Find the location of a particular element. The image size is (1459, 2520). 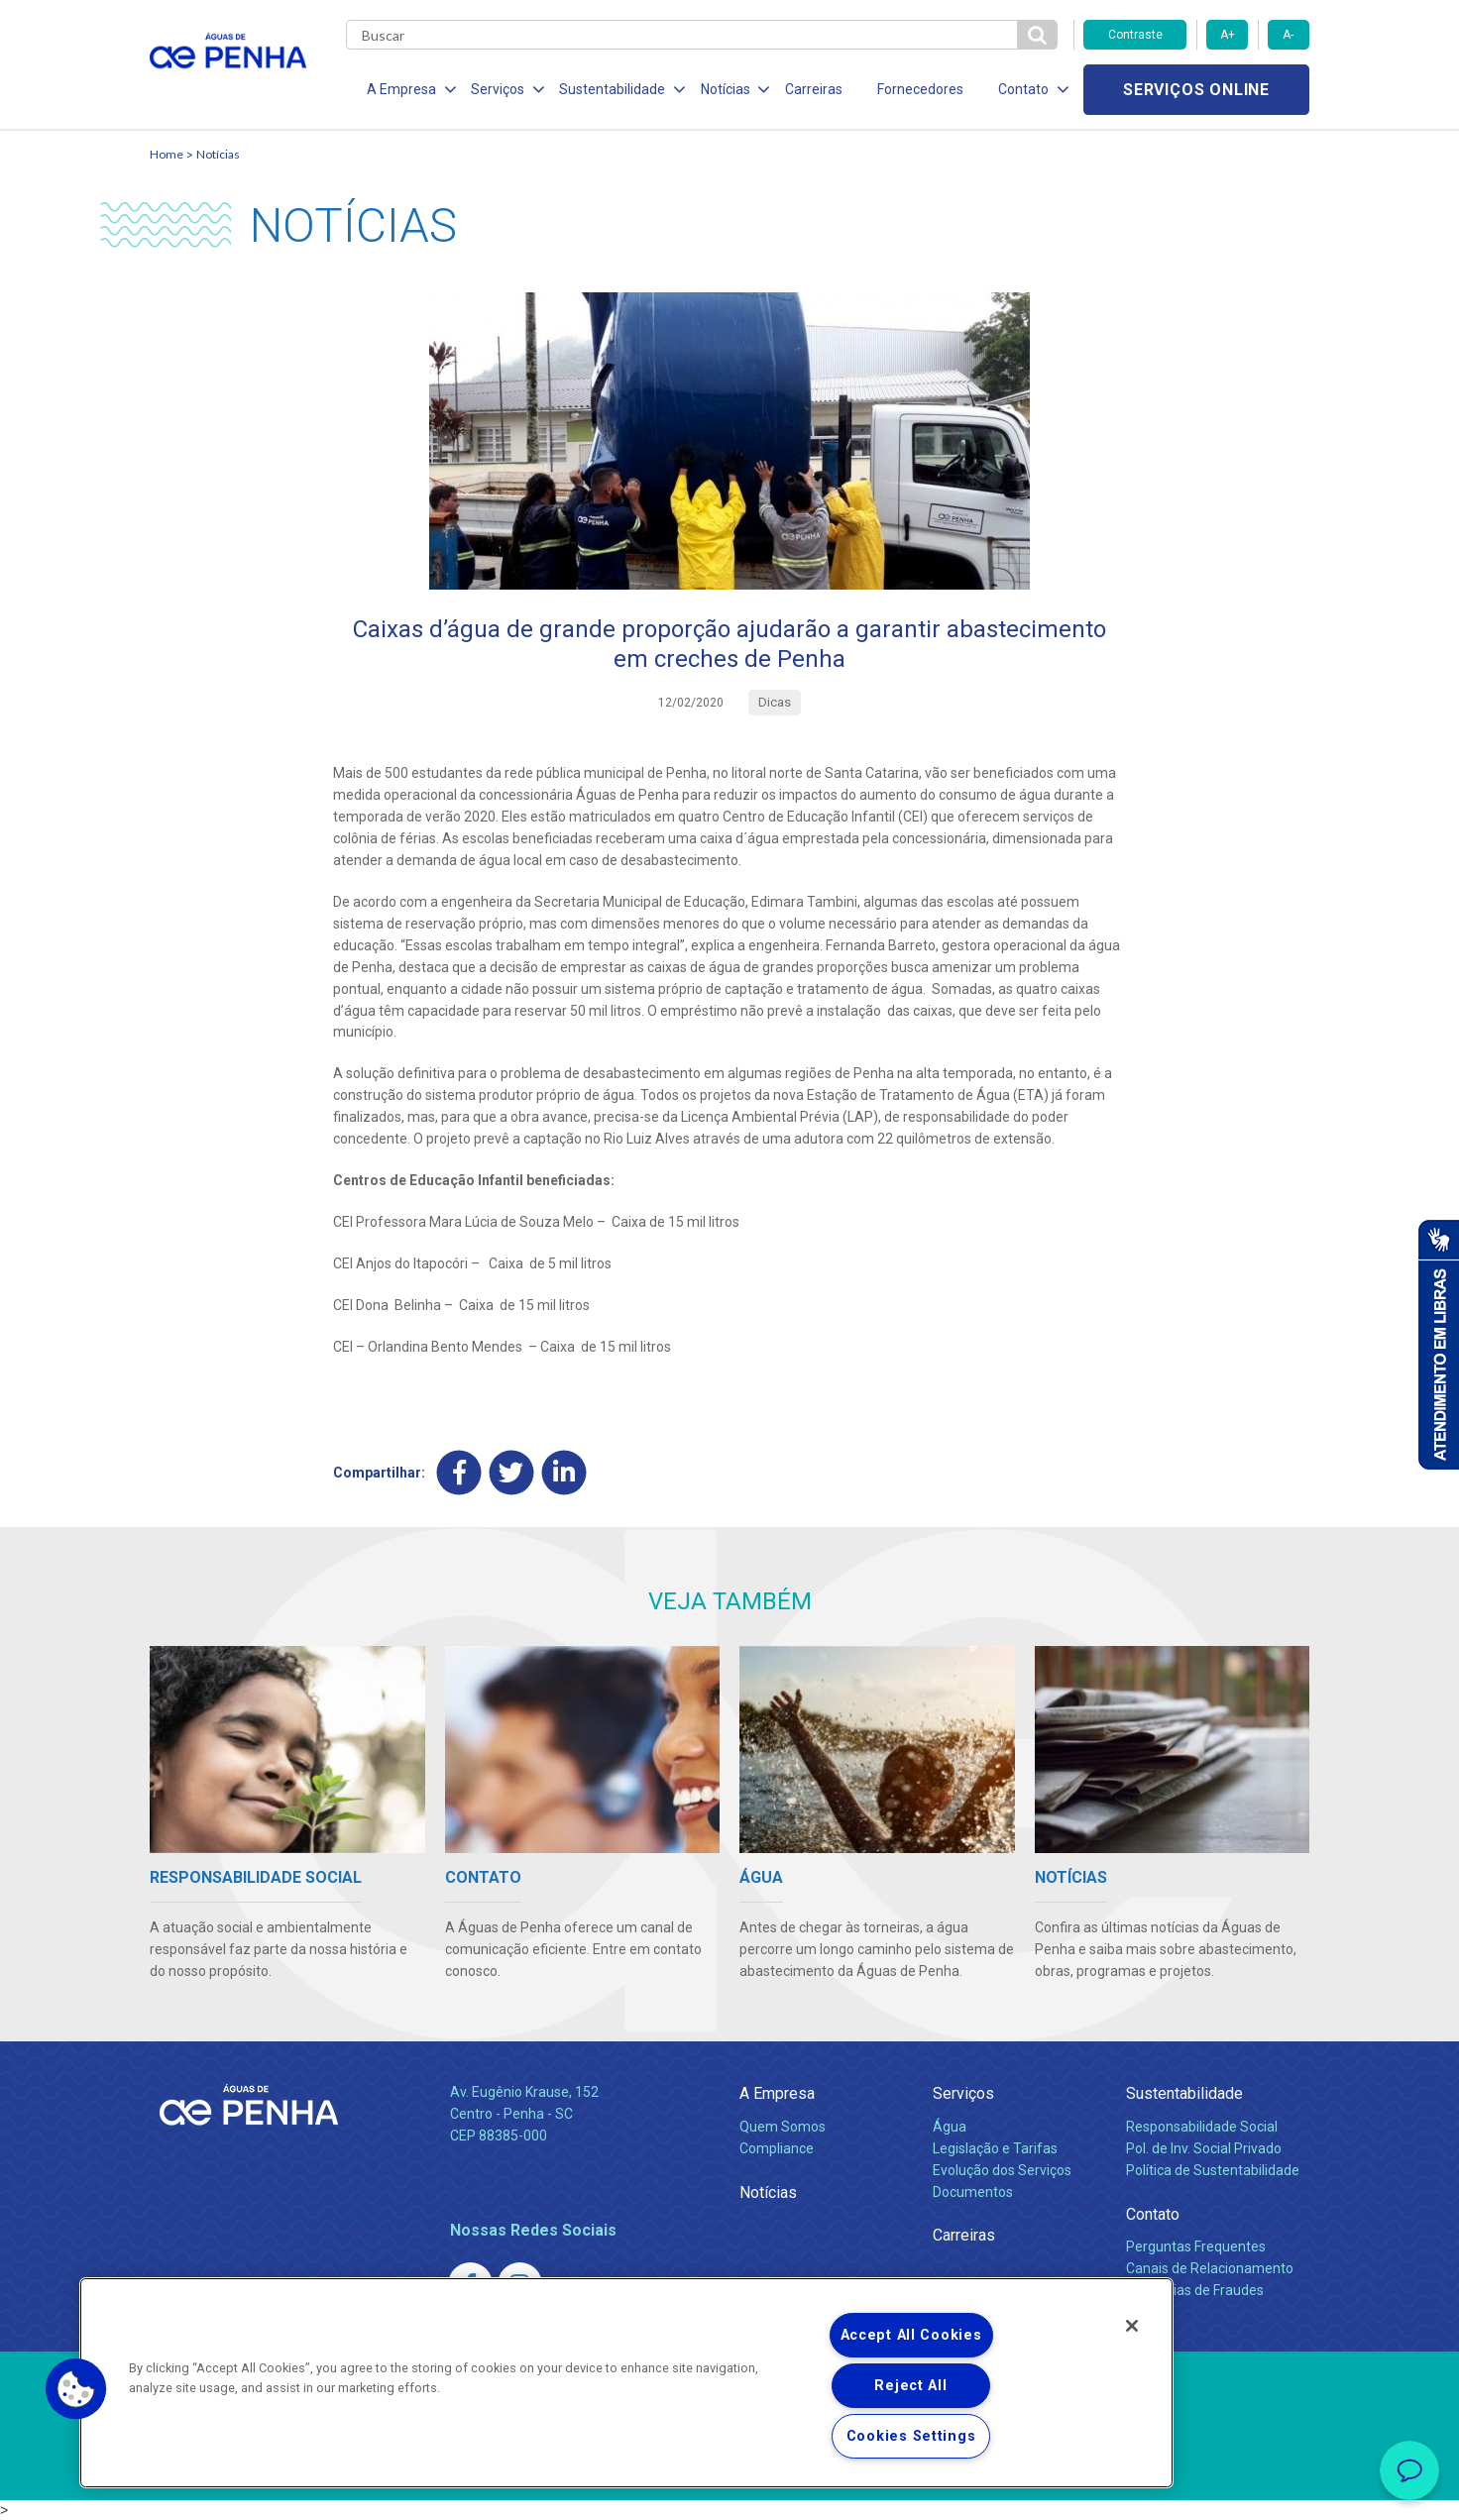

Responsabilidade Social is located at coordinates (1202, 2127).